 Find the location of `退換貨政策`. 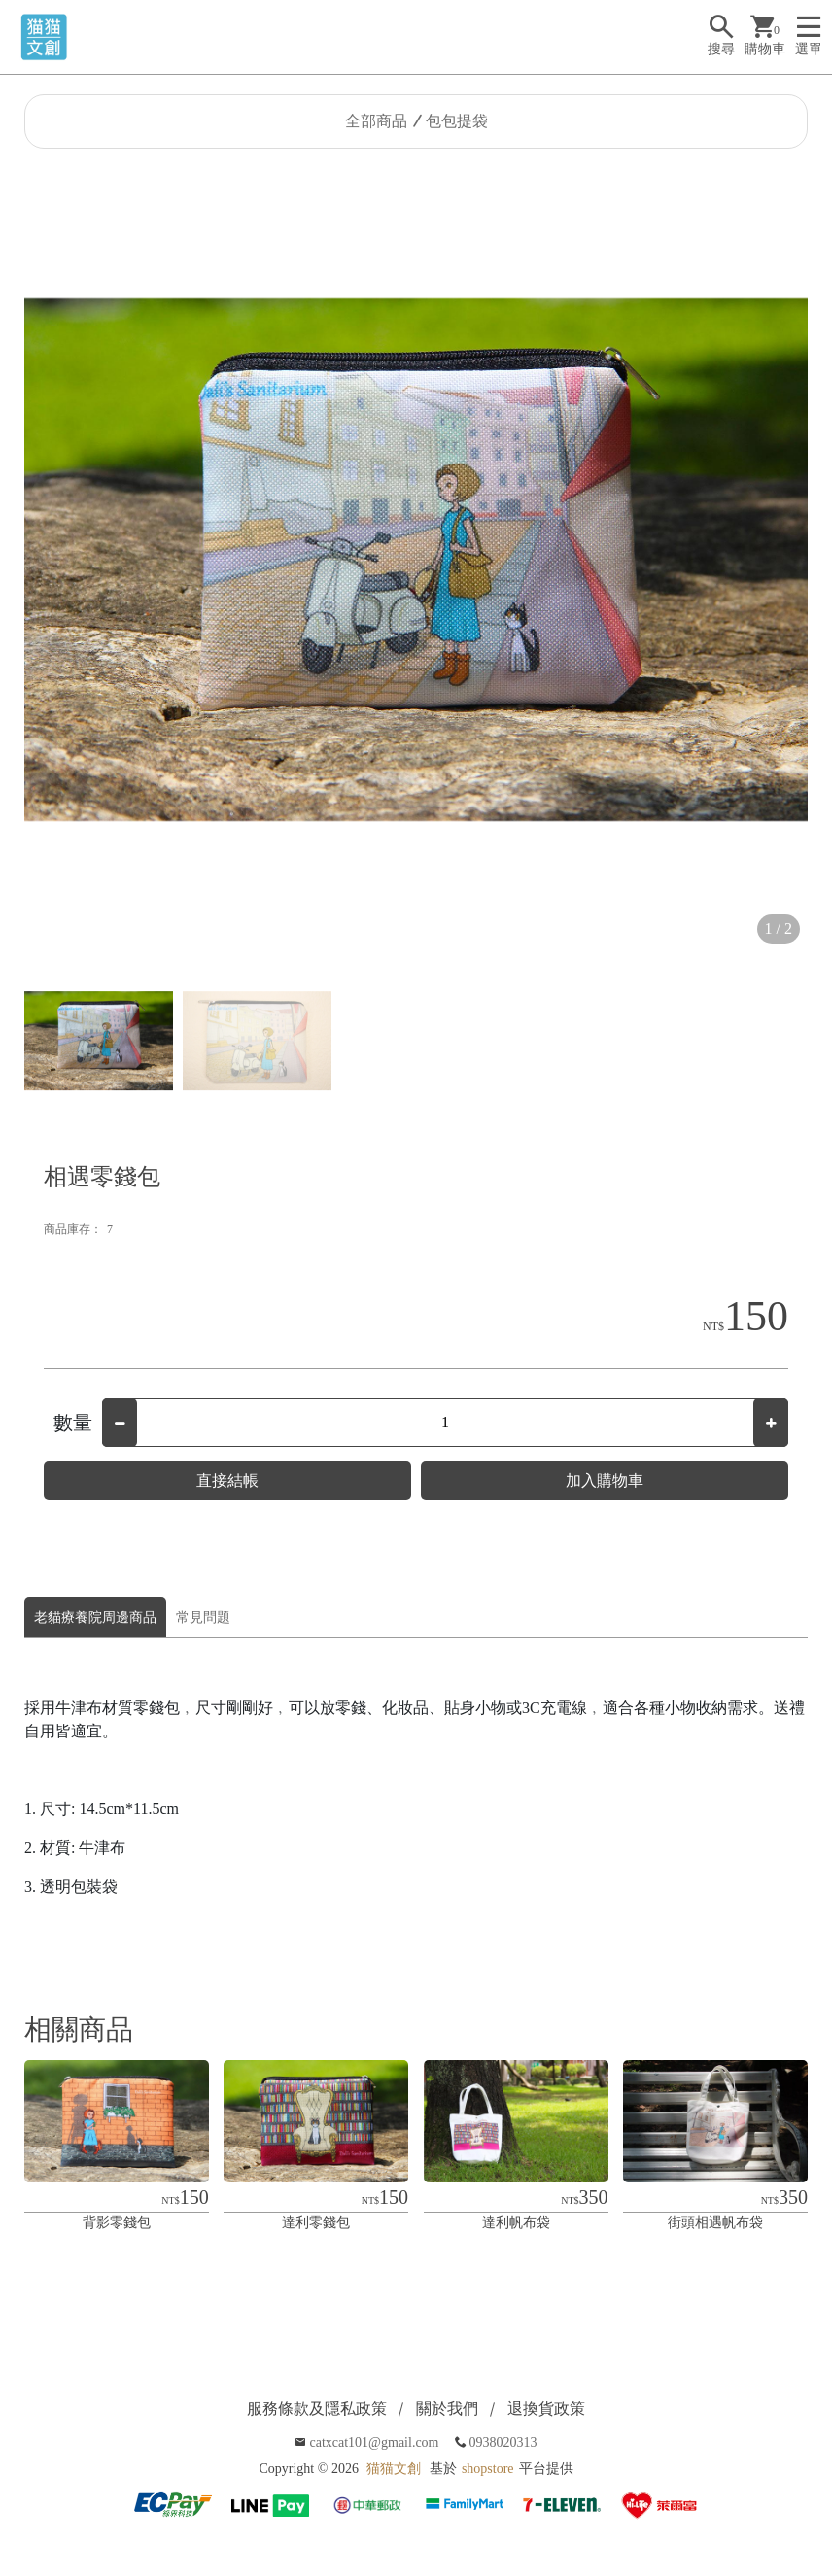

退換貨政策 is located at coordinates (546, 2408).